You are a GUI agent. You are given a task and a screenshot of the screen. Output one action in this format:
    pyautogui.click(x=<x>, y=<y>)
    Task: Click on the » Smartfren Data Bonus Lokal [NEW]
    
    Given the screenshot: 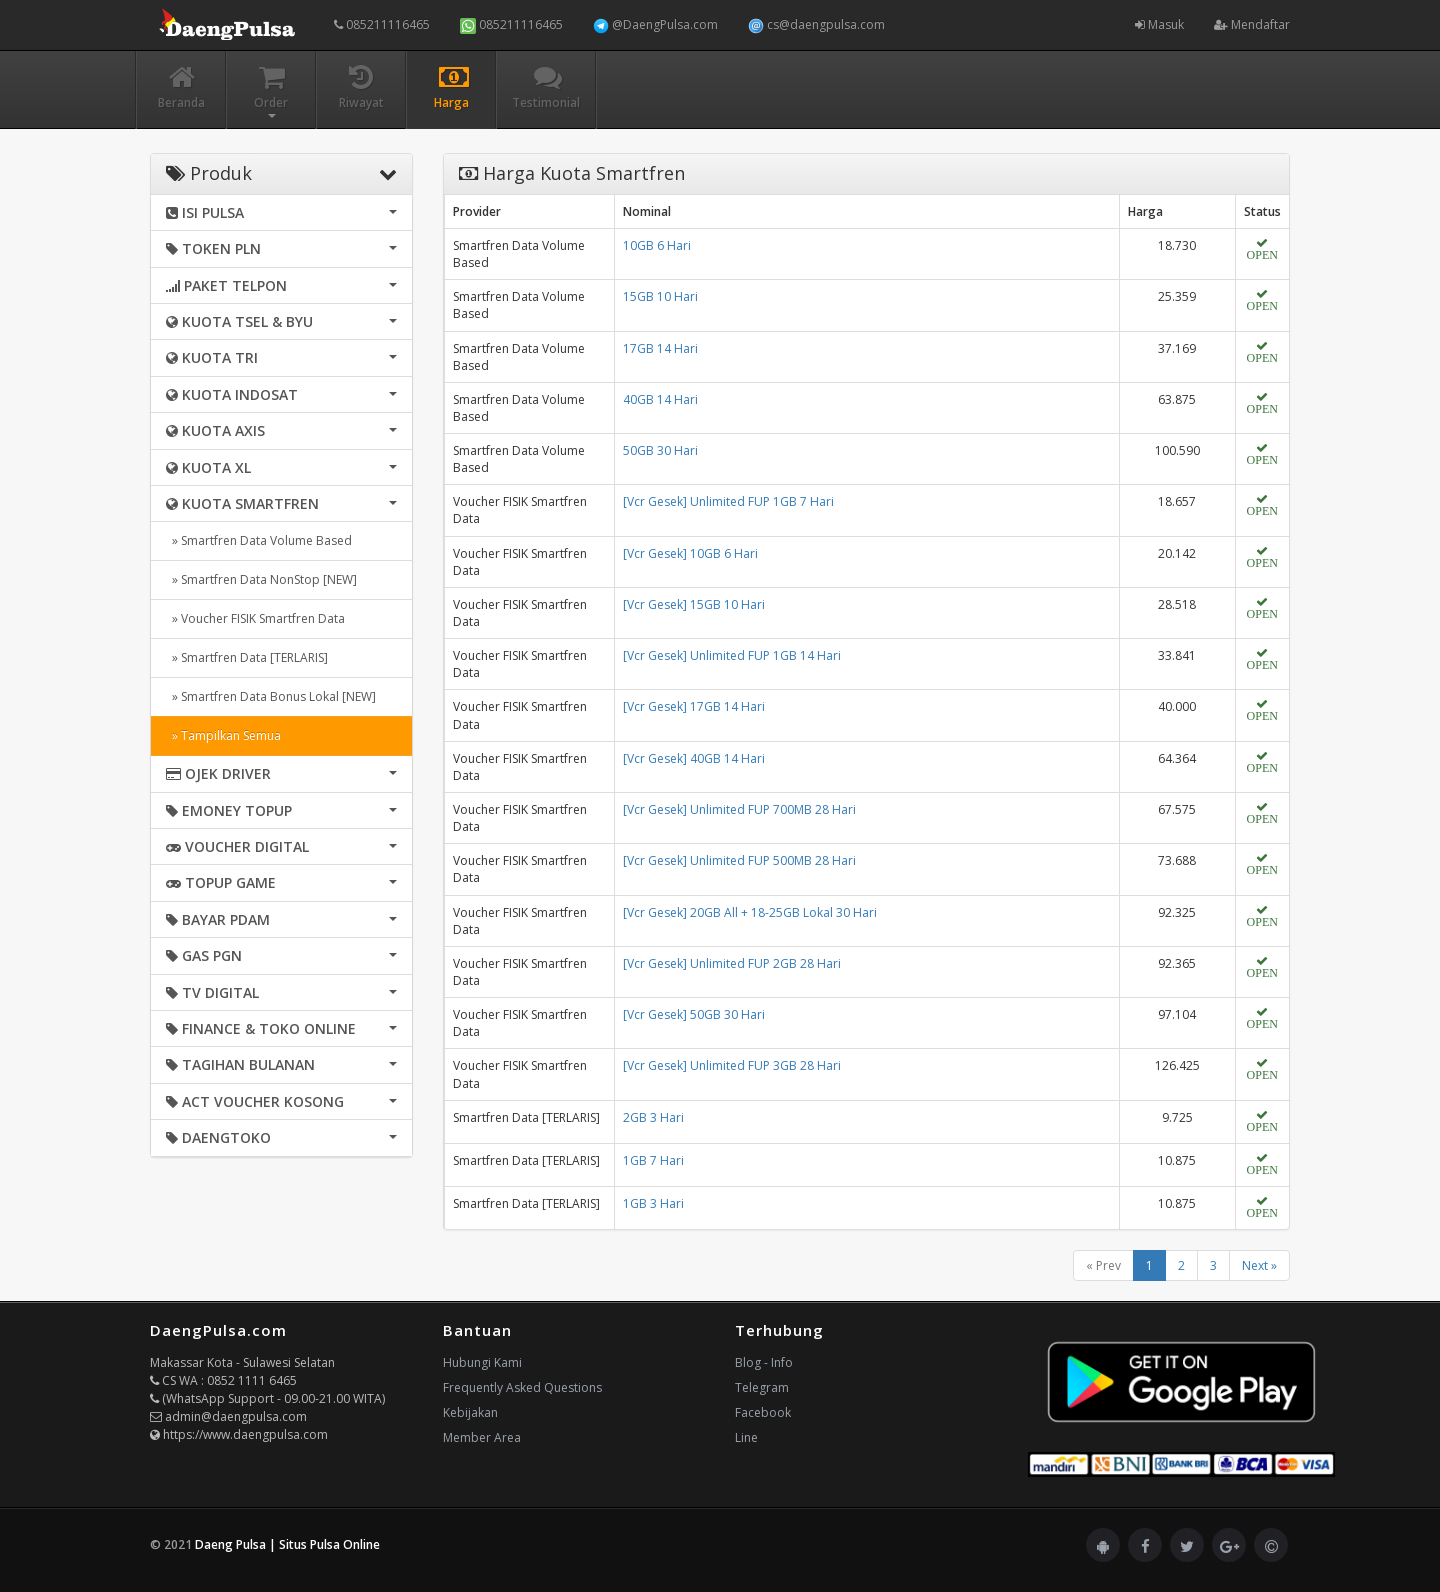 What is the action you would take?
    pyautogui.click(x=271, y=696)
    